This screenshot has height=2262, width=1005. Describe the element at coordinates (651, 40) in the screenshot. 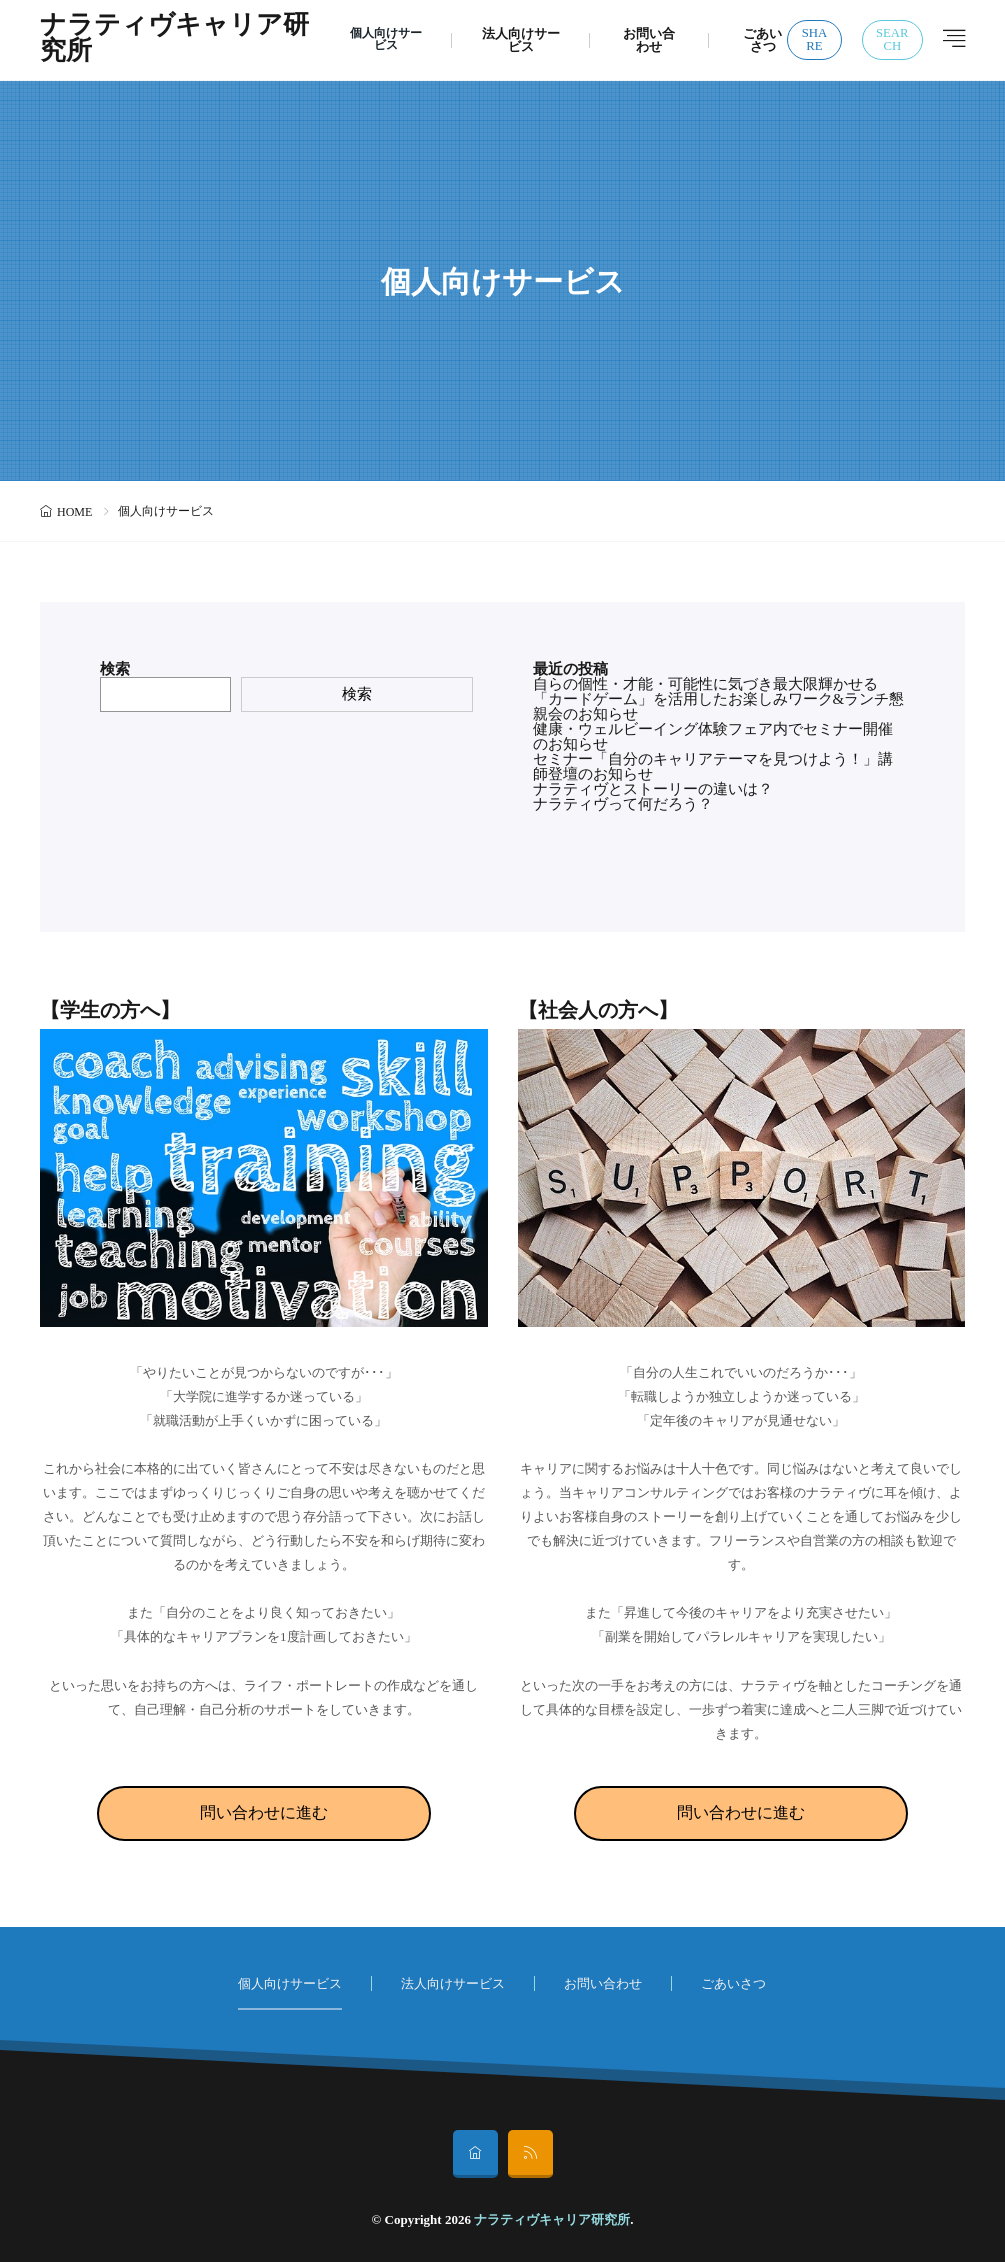

I see `お問い合わせ` at that location.